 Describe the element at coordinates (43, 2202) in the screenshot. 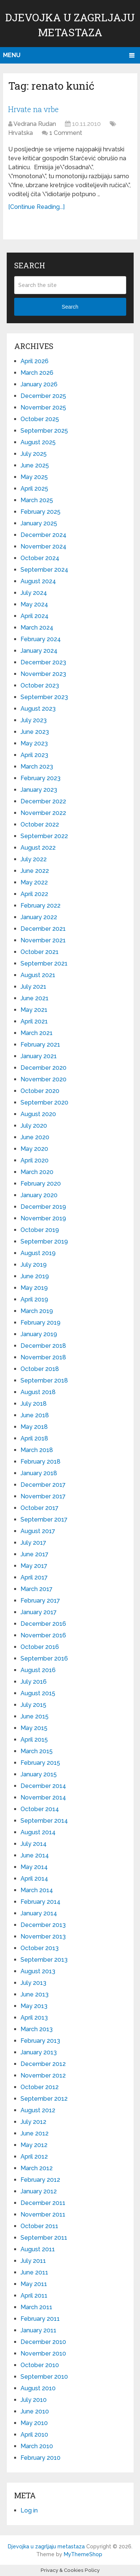

I see `December 2011` at that location.